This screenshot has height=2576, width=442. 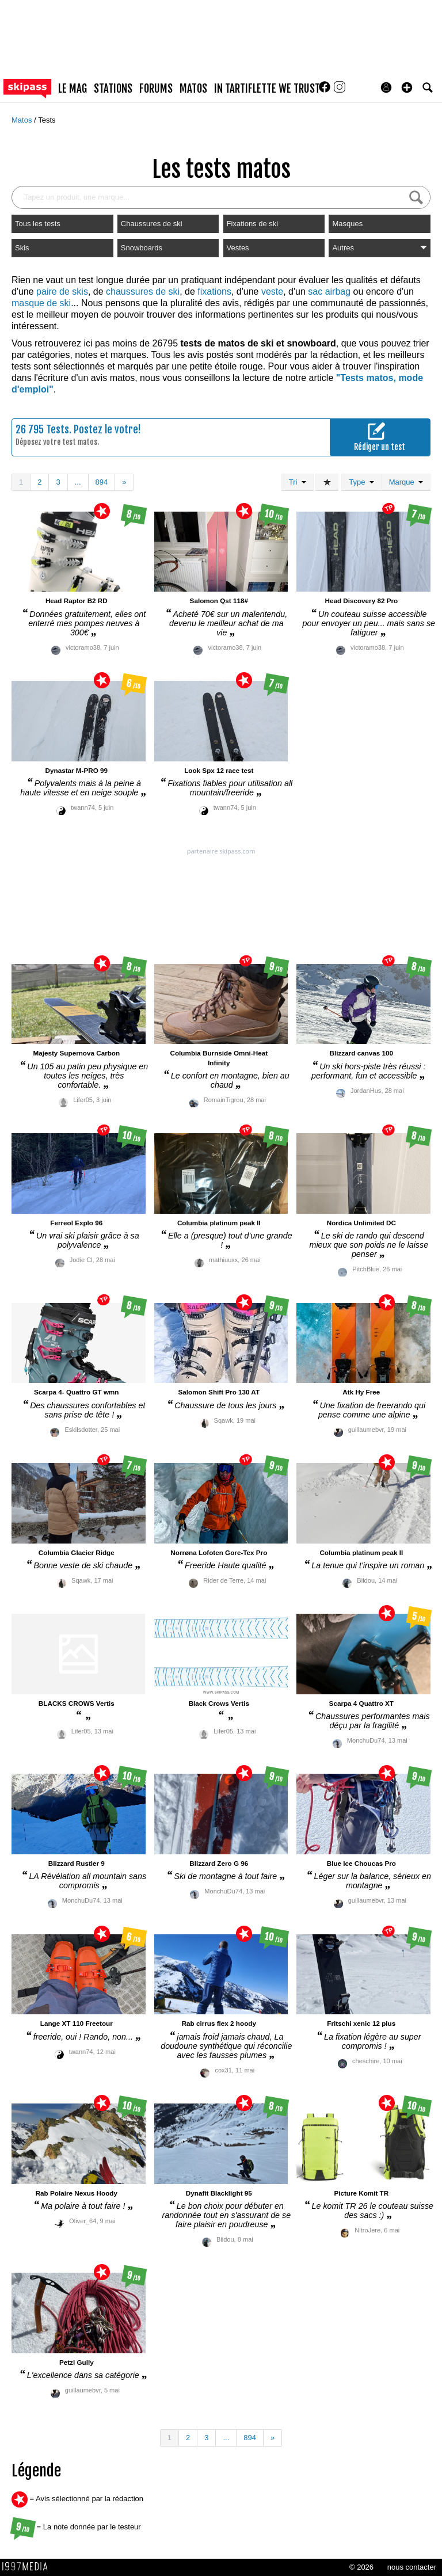 I want to click on [button], so click(x=407, y=87).